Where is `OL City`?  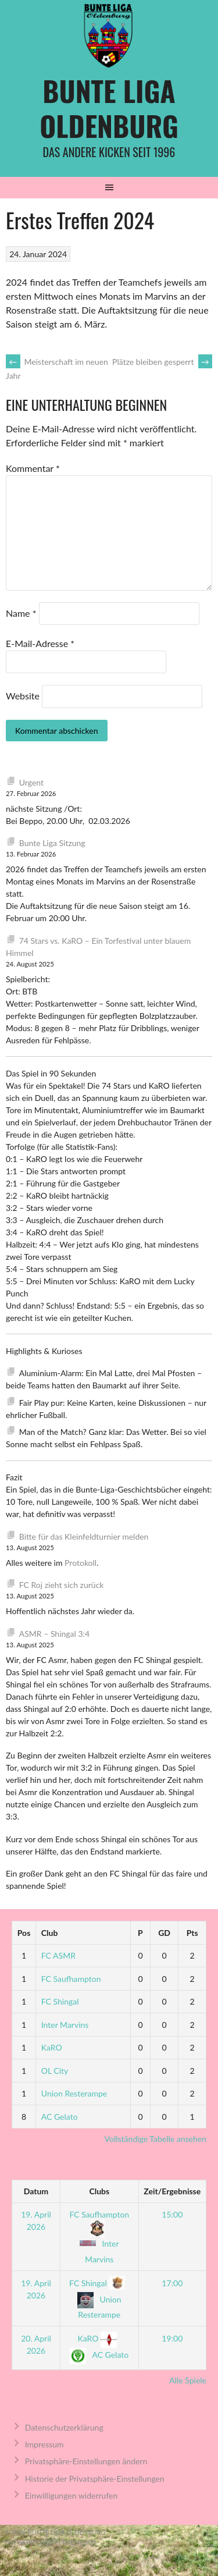
OL City is located at coordinates (55, 2071).